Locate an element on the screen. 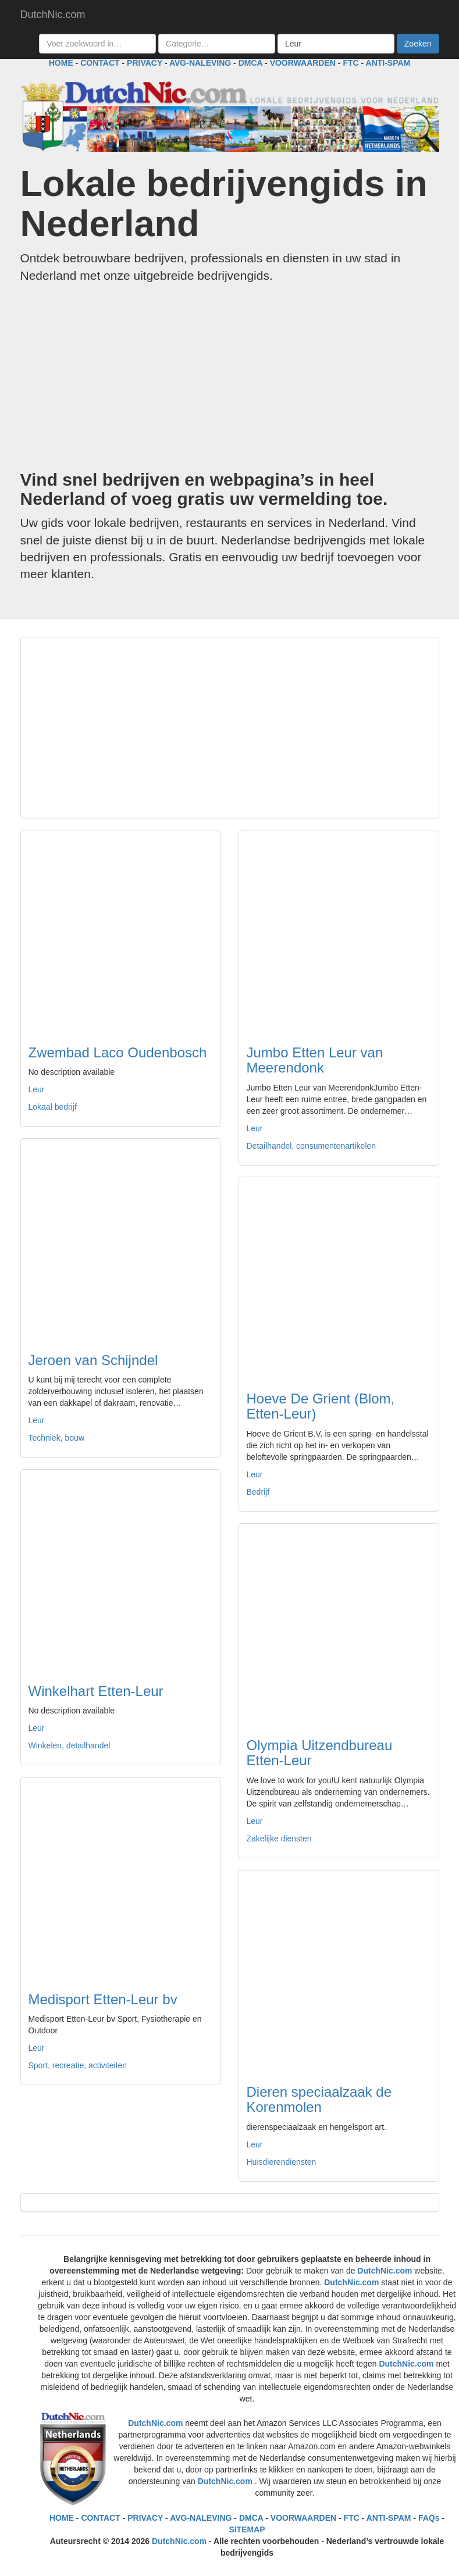 The width and height of the screenshot is (459, 2576). FAQs is located at coordinates (429, 2517).